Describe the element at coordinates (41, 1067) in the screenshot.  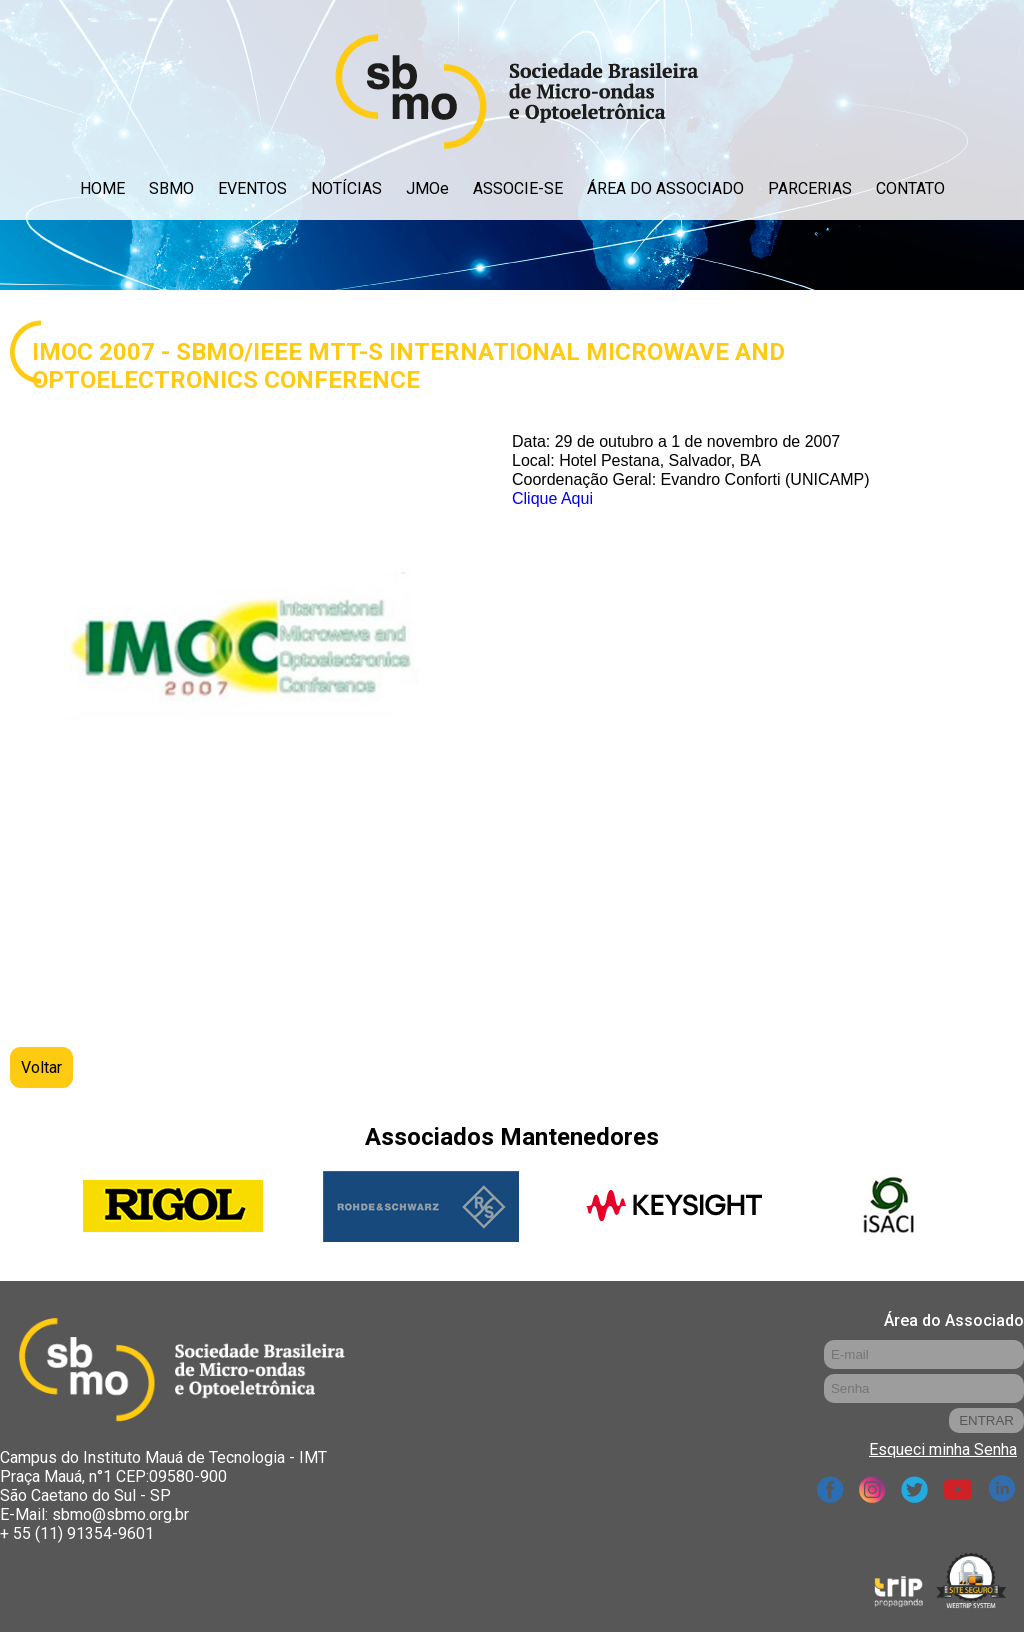
I see `Voltar` at that location.